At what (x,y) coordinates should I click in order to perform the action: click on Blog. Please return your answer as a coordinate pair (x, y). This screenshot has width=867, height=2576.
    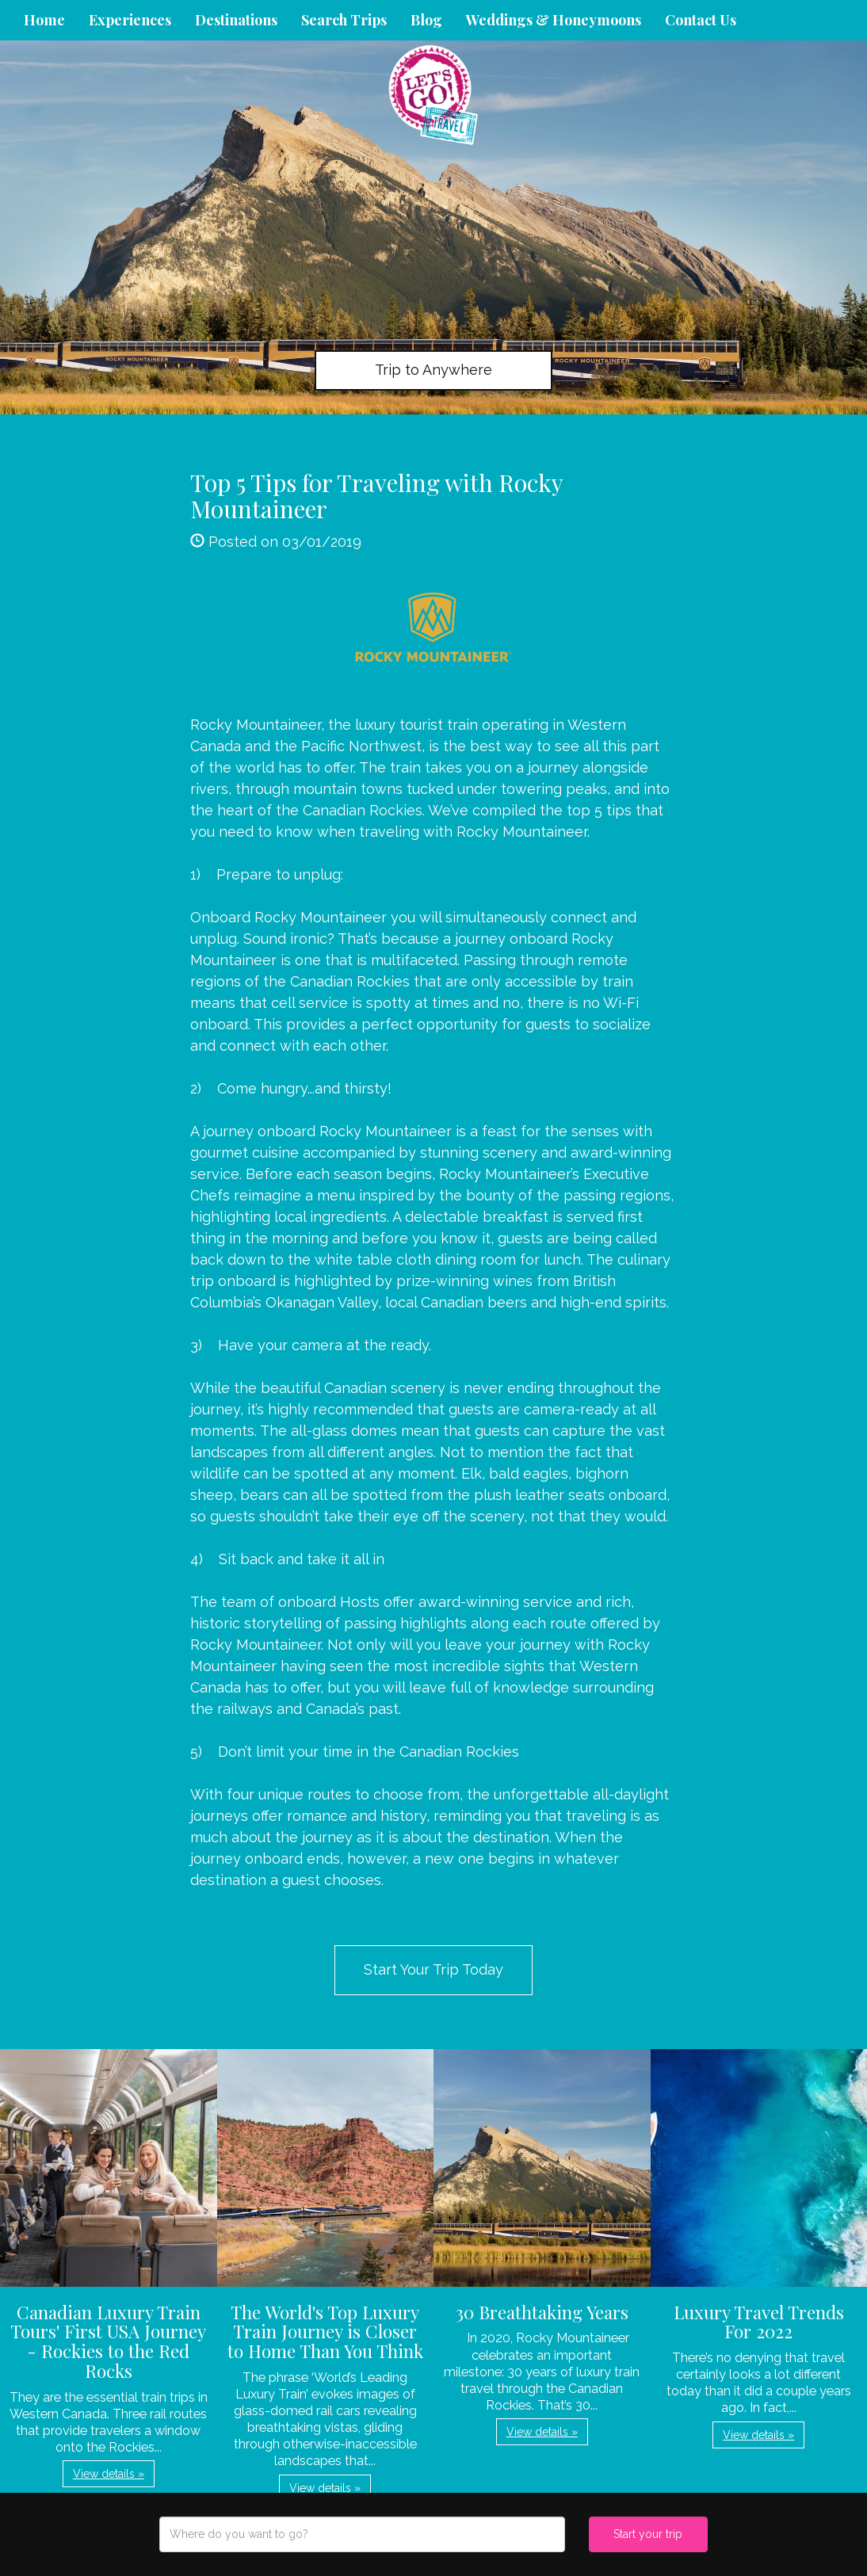
    Looking at the image, I should click on (426, 19).